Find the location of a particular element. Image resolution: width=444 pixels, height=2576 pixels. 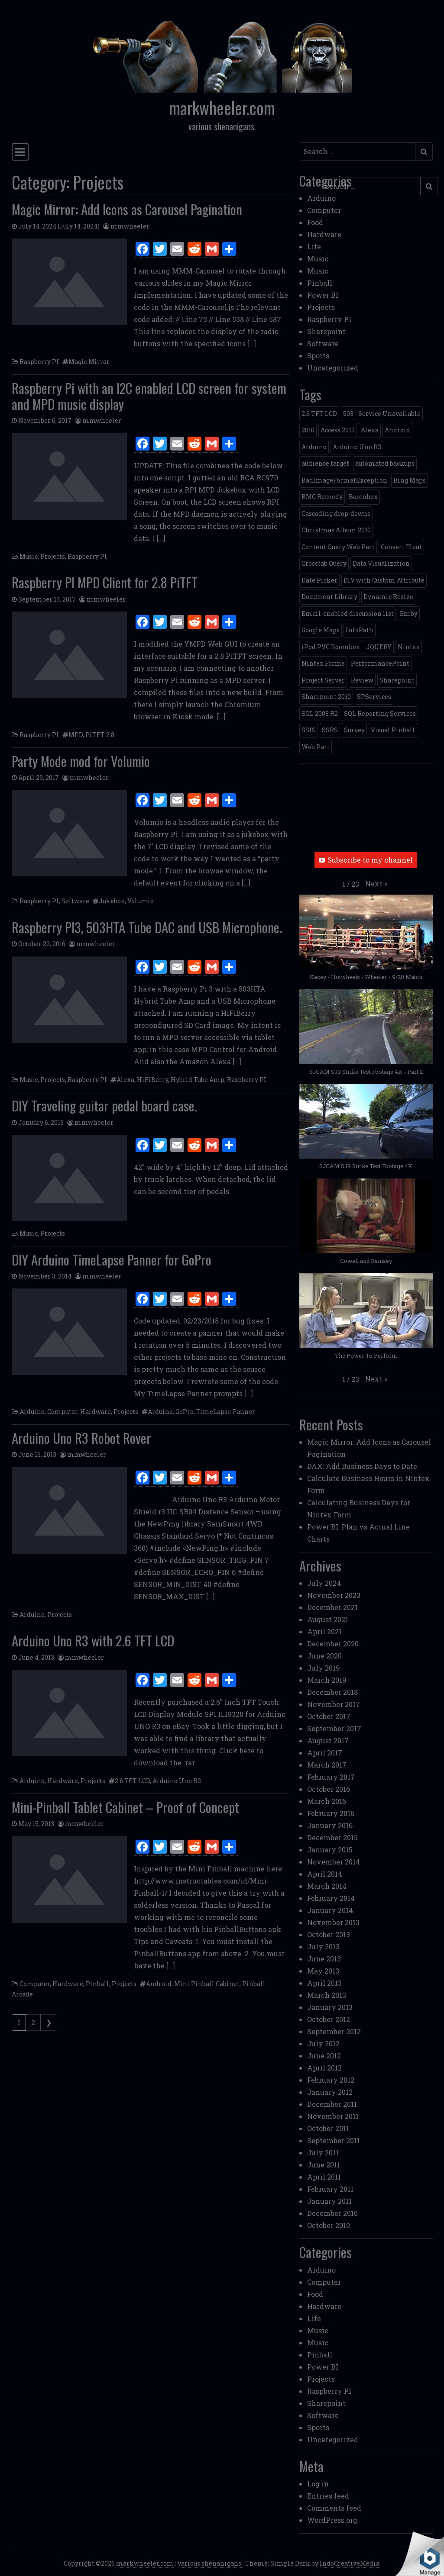

Subscribe to my channel is located at coordinates (366, 859).